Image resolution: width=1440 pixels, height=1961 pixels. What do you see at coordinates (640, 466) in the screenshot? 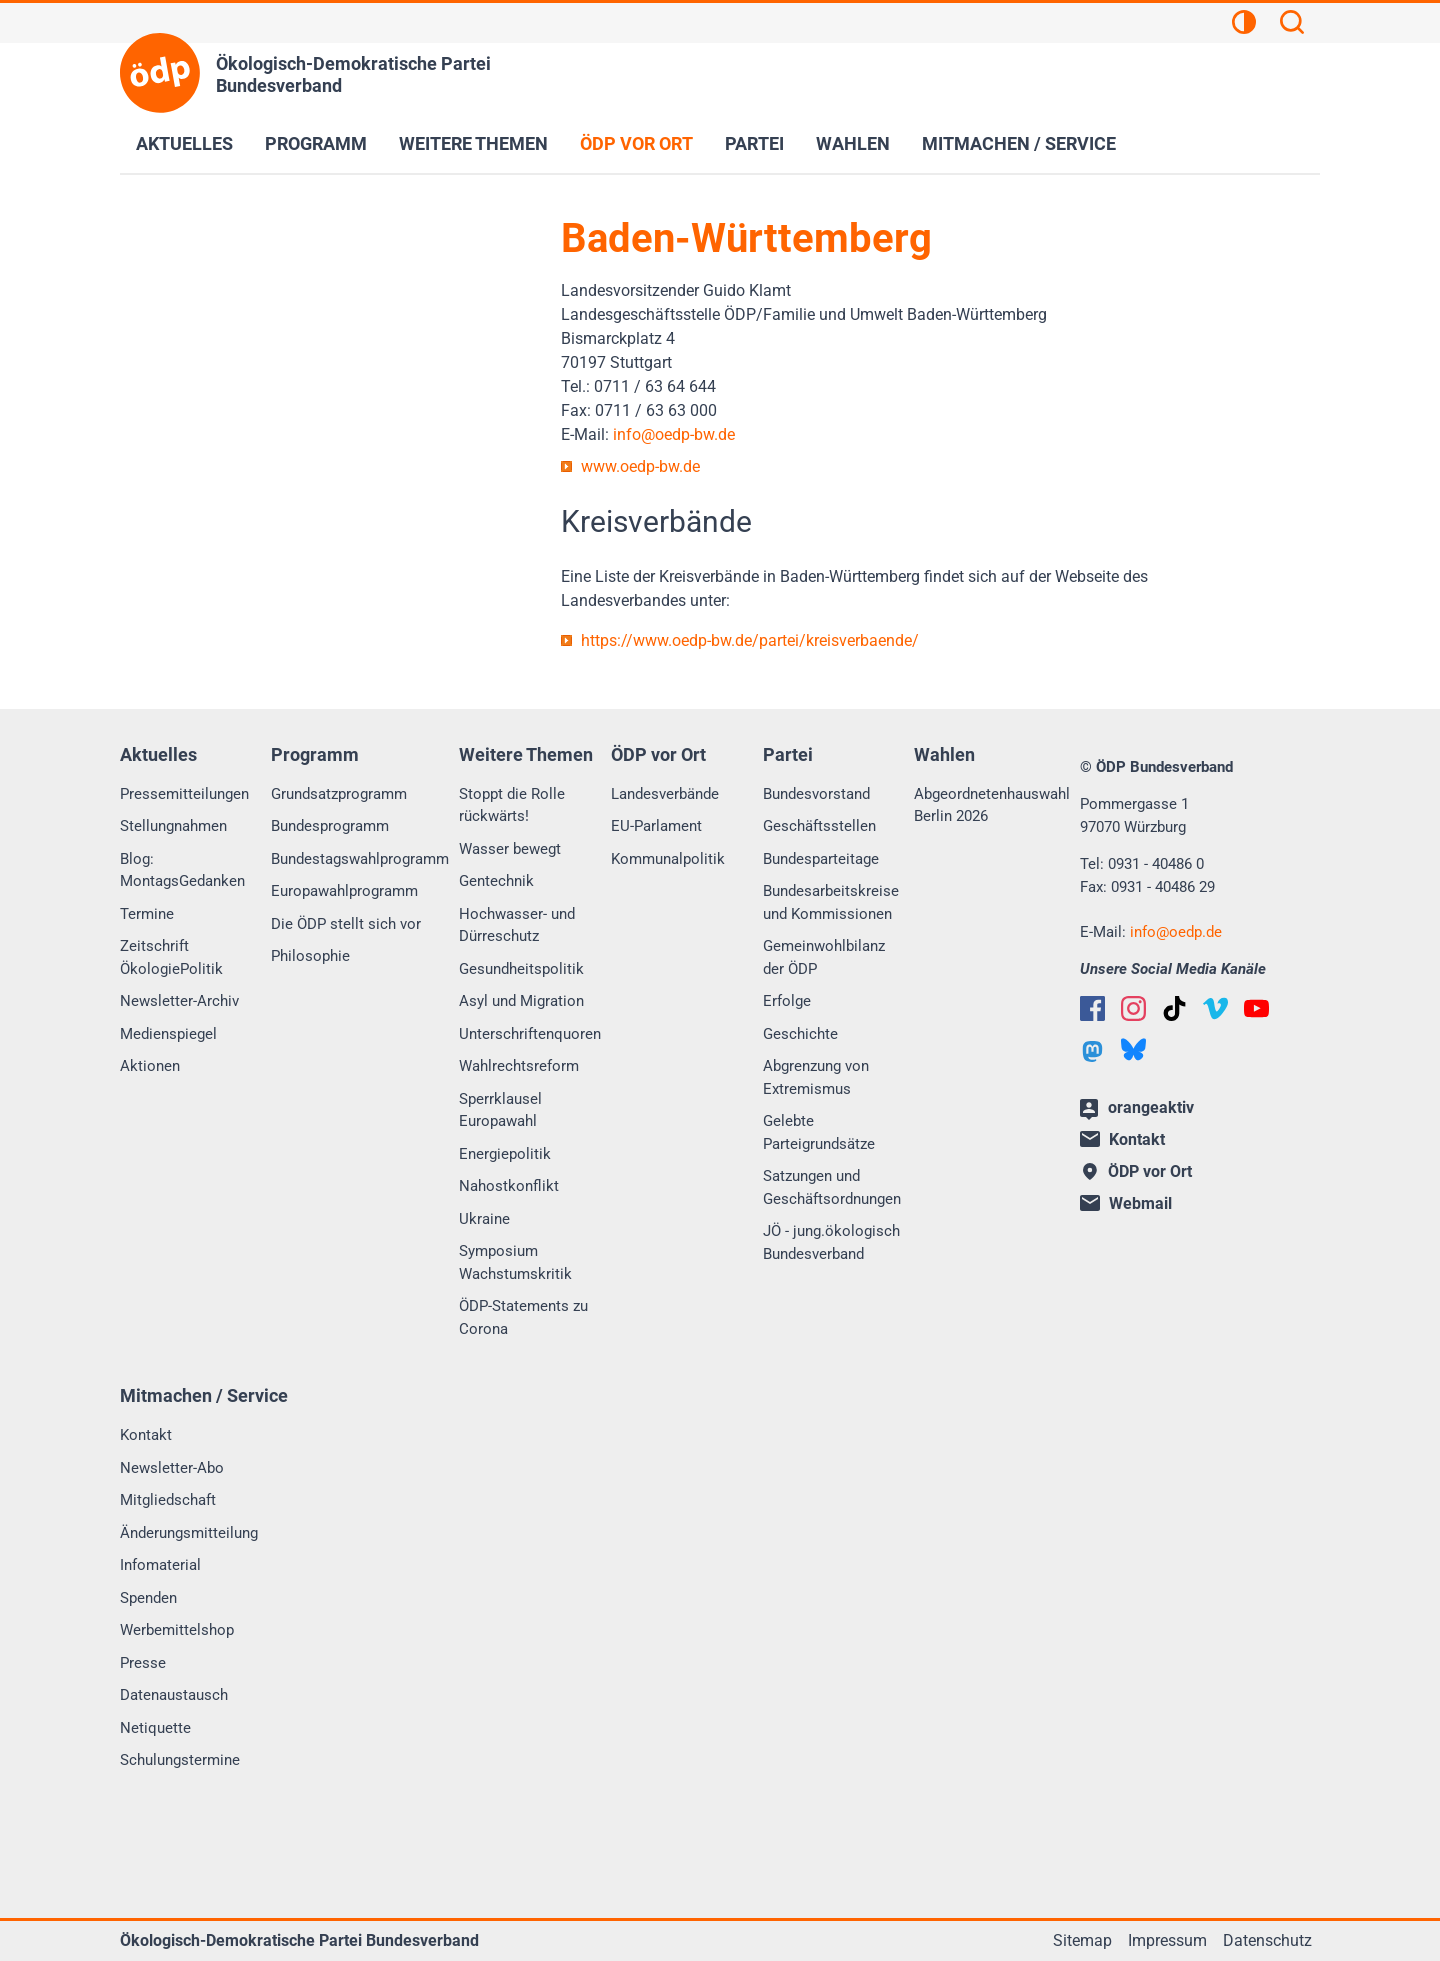
I see `www.oedp-bw.de` at bounding box center [640, 466].